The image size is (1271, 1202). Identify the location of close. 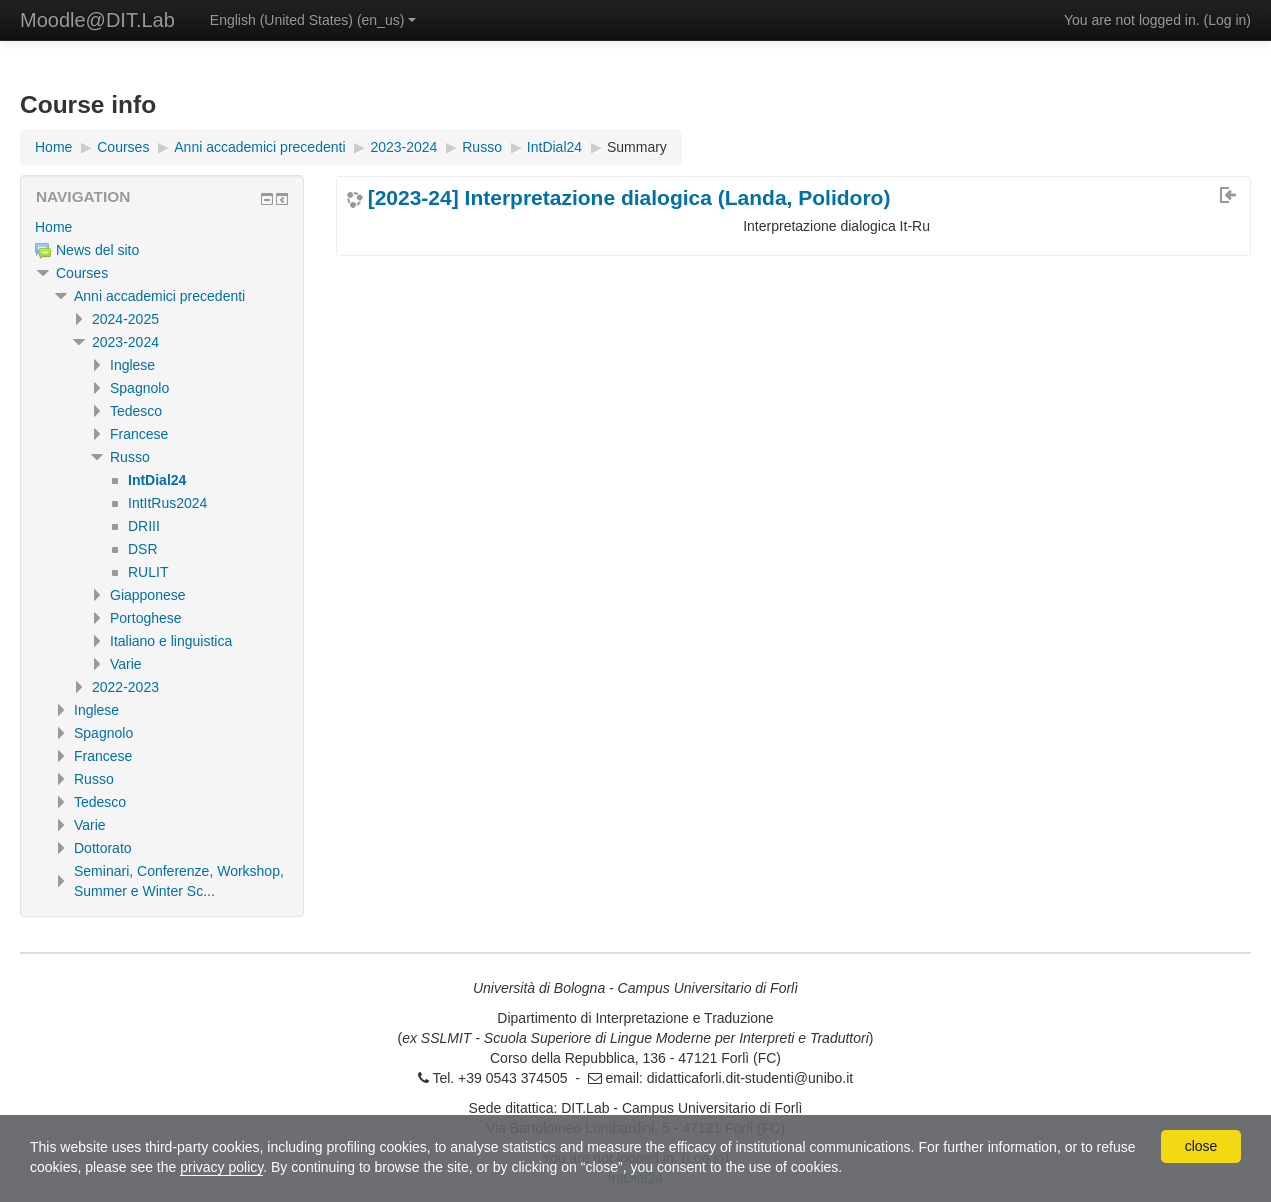
(1201, 1146).